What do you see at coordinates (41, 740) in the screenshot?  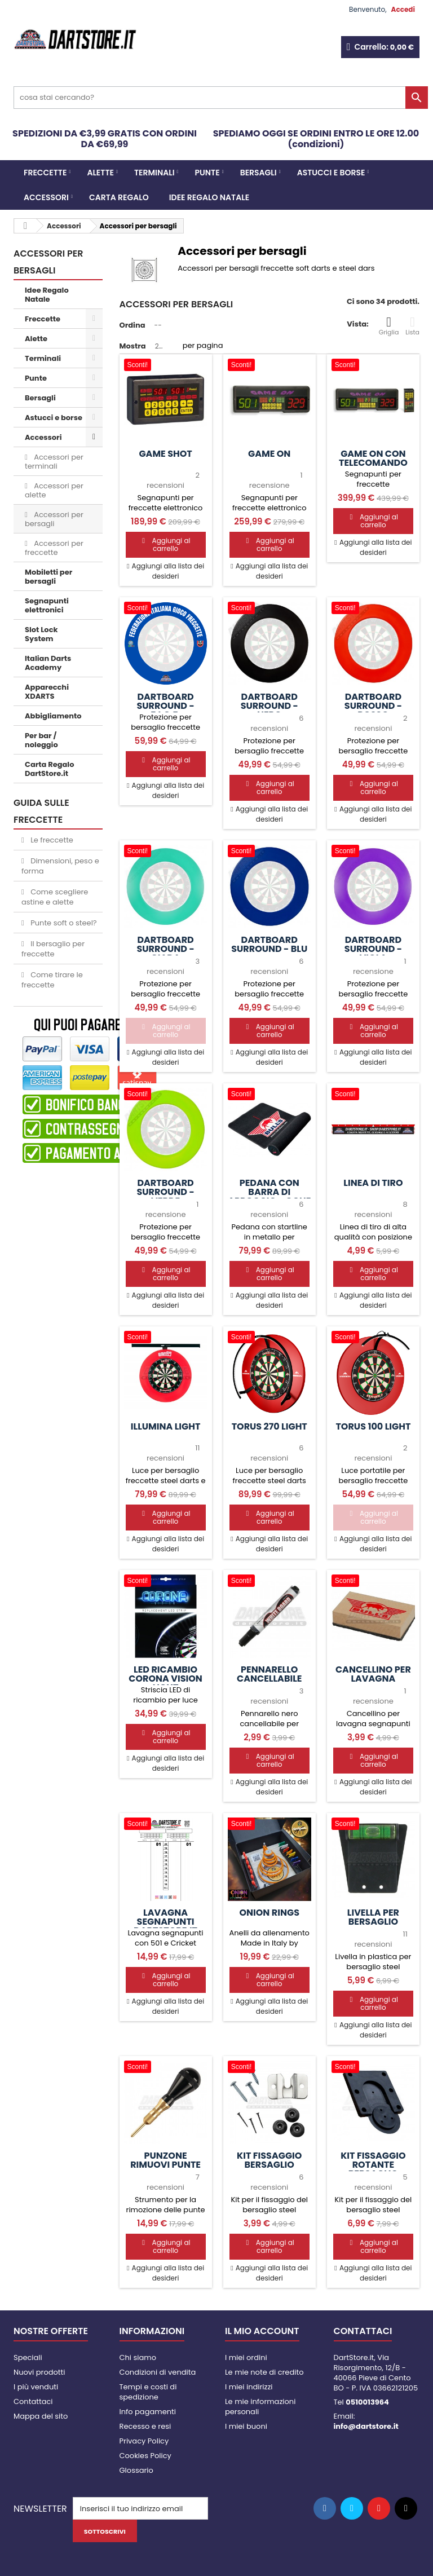 I see `Per bar / noleggio` at bounding box center [41, 740].